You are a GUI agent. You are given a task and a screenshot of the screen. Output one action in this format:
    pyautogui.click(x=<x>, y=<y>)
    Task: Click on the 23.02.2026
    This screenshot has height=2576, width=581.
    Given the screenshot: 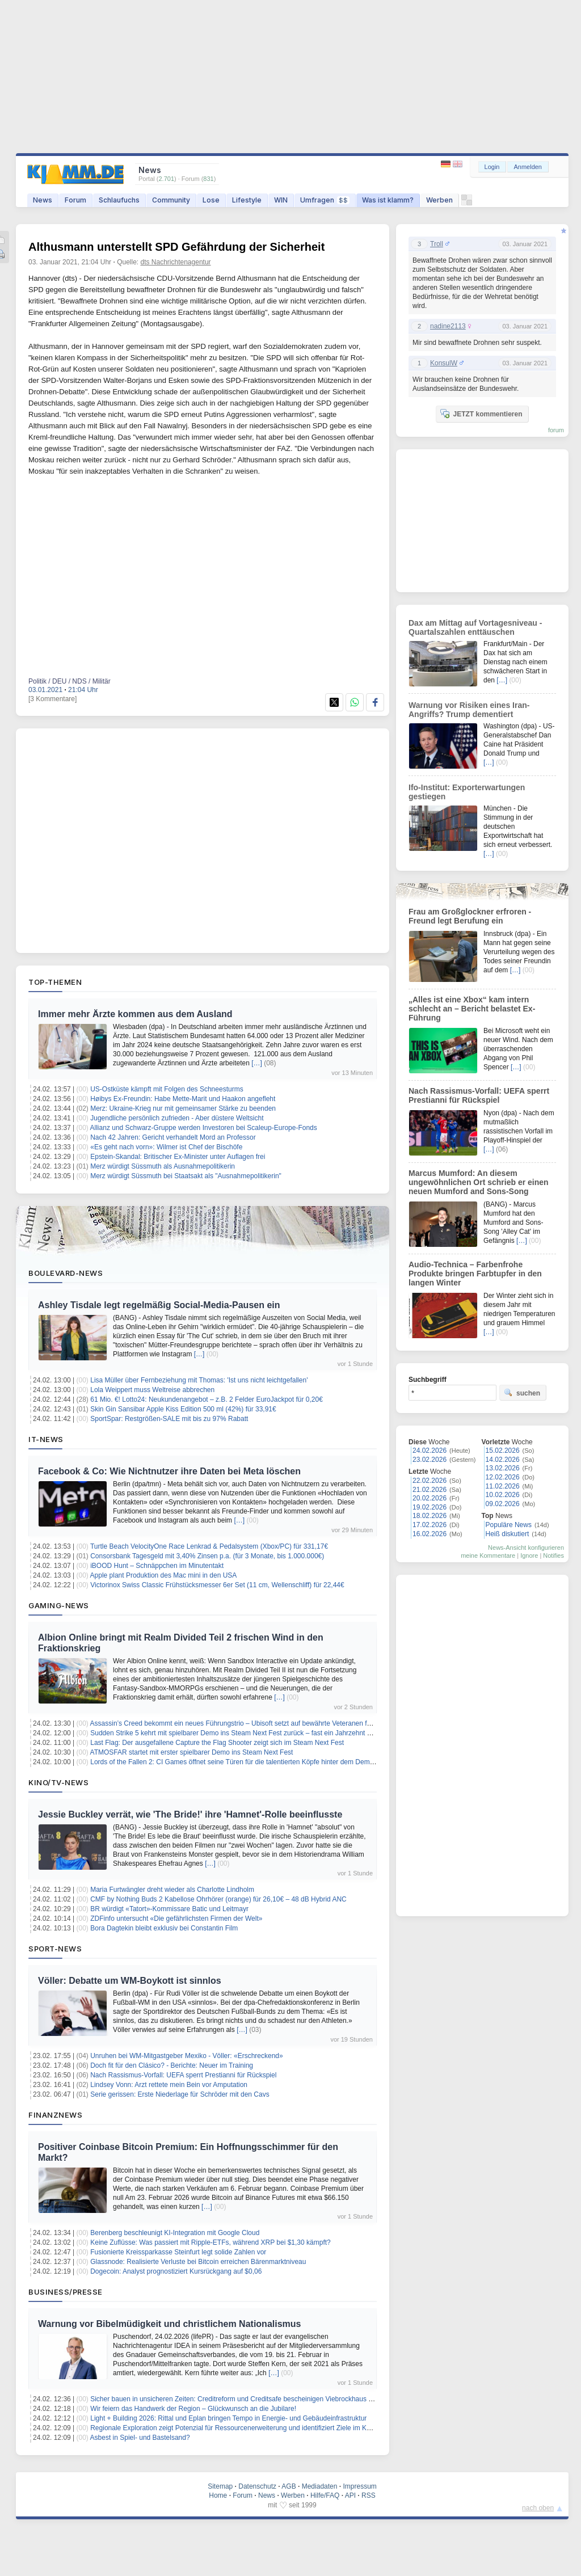 What is the action you would take?
    pyautogui.click(x=429, y=1460)
    